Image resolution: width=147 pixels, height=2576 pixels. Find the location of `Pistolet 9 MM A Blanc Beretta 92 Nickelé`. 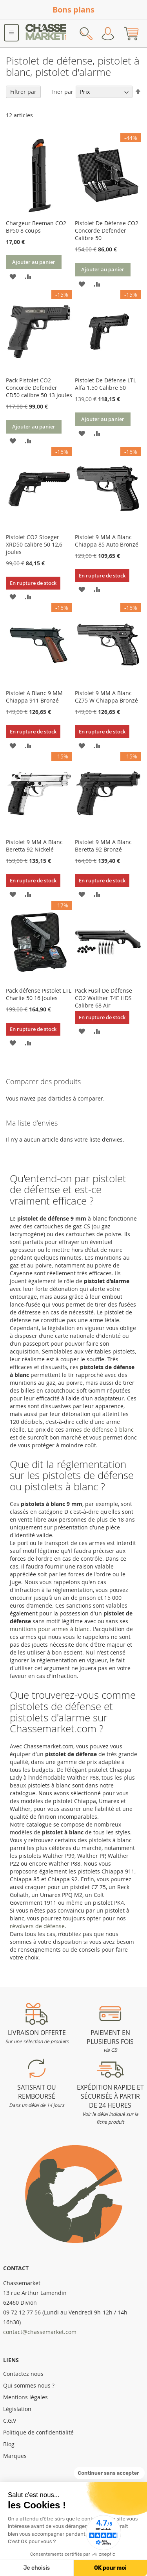

Pistolet 9 MM A Blanc Beretta 92 Nickelé is located at coordinates (34, 845).